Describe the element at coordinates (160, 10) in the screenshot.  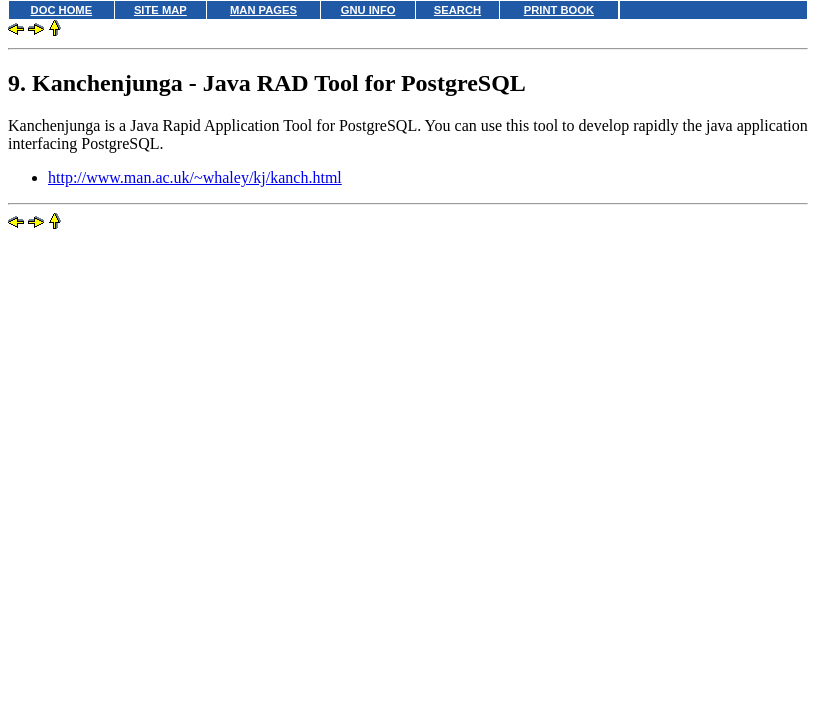
I see `SITE MAP` at that location.